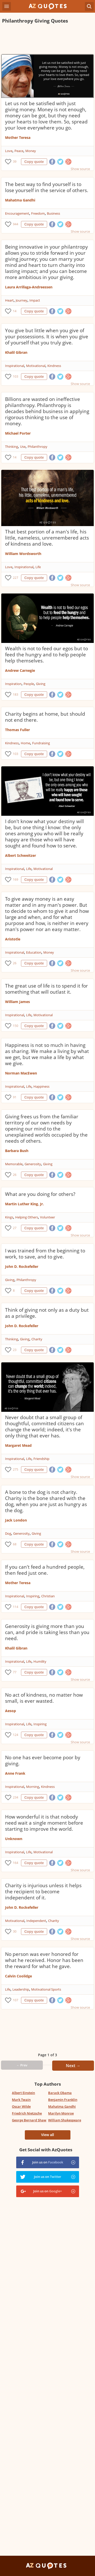 The width and height of the screenshot is (95, 2576). What do you see at coordinates (29, 2120) in the screenshot?
I see `George Bernard Shaw` at bounding box center [29, 2120].